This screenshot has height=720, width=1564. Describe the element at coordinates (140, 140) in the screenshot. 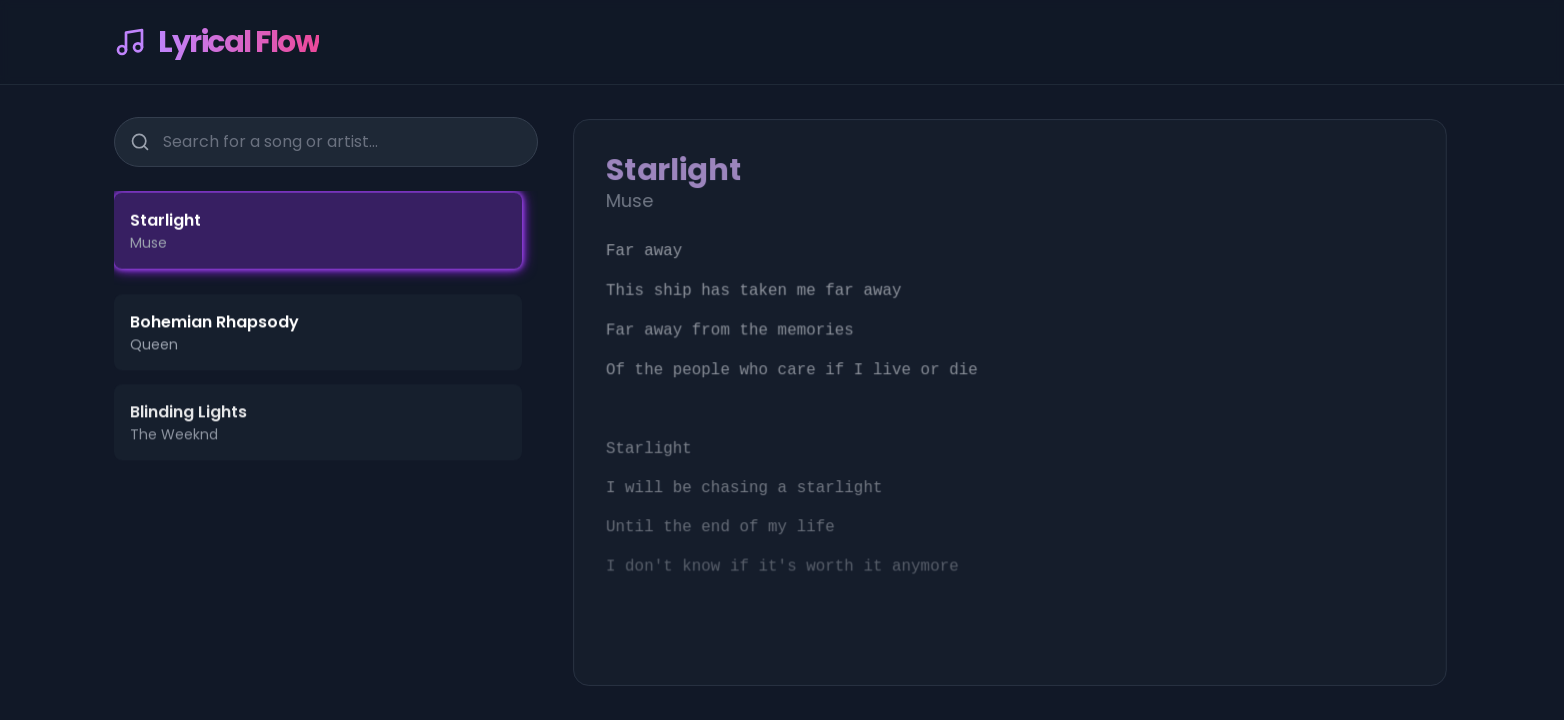

I see `[Search]` at that location.